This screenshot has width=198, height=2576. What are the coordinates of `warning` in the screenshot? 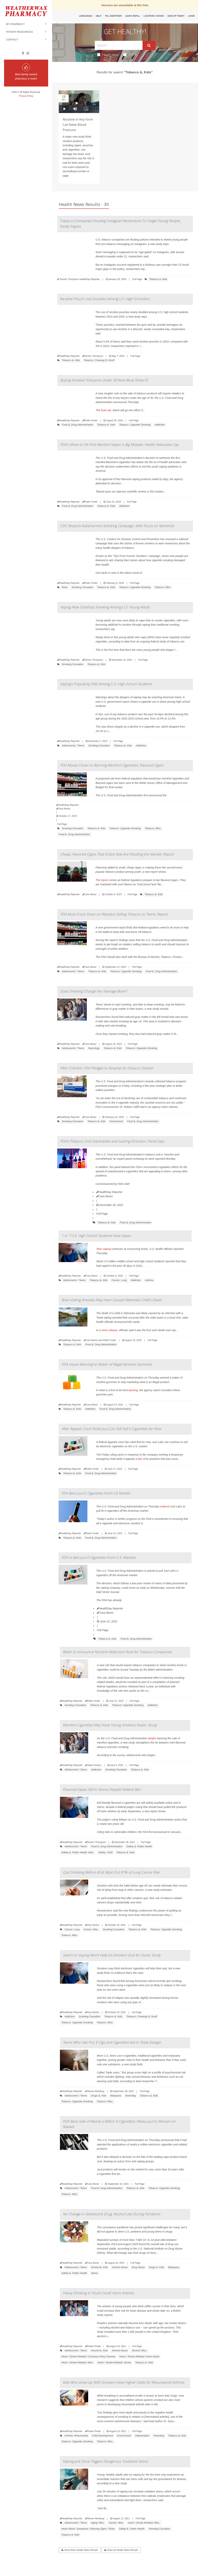 It's located at (133, 1390).